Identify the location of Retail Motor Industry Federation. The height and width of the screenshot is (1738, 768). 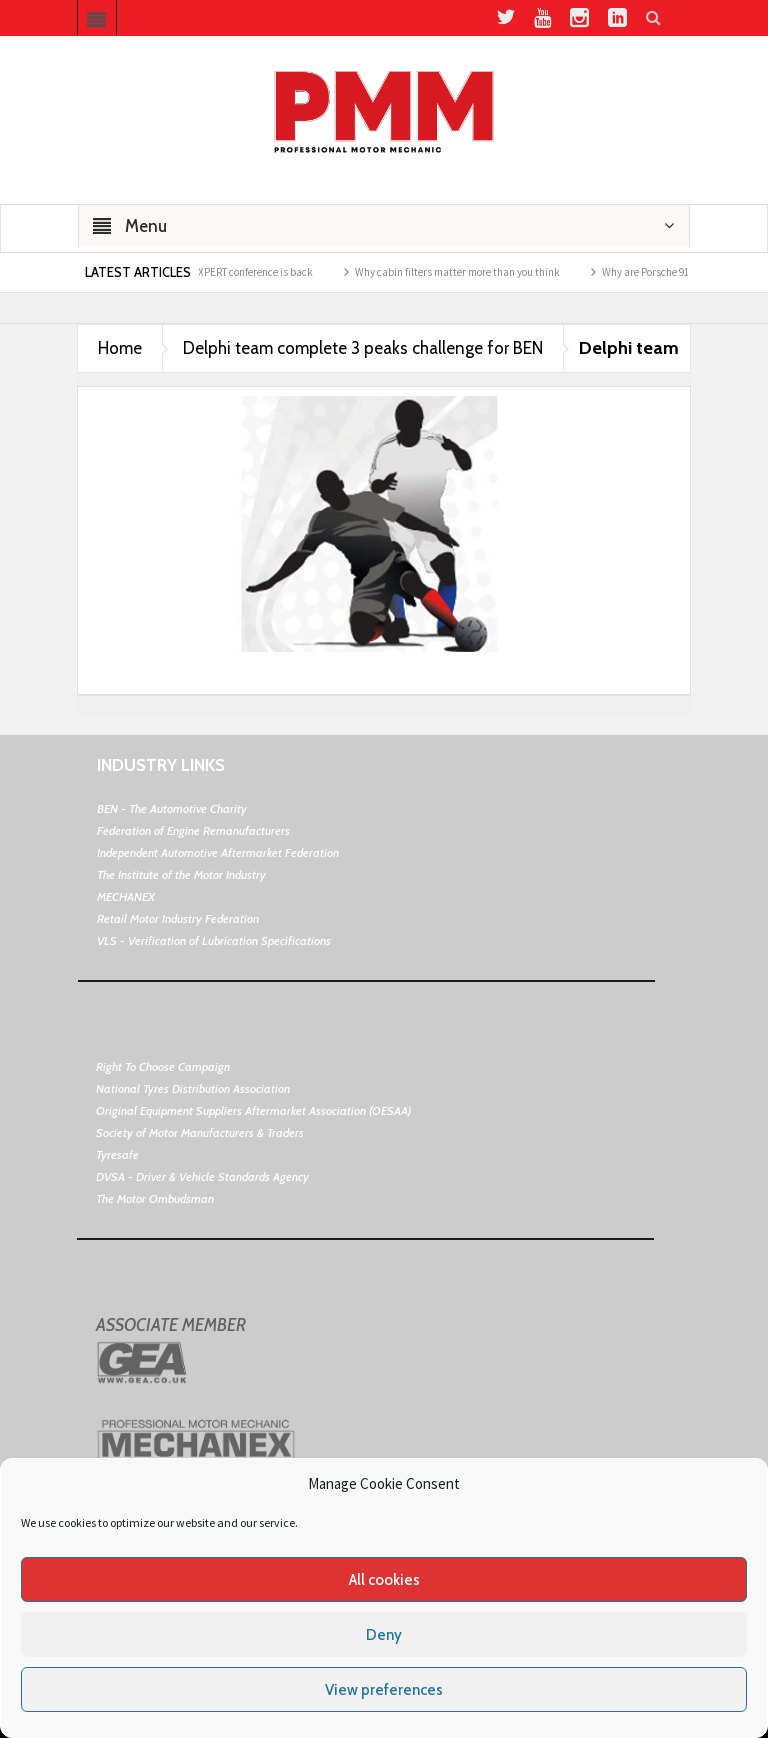
(178, 918).